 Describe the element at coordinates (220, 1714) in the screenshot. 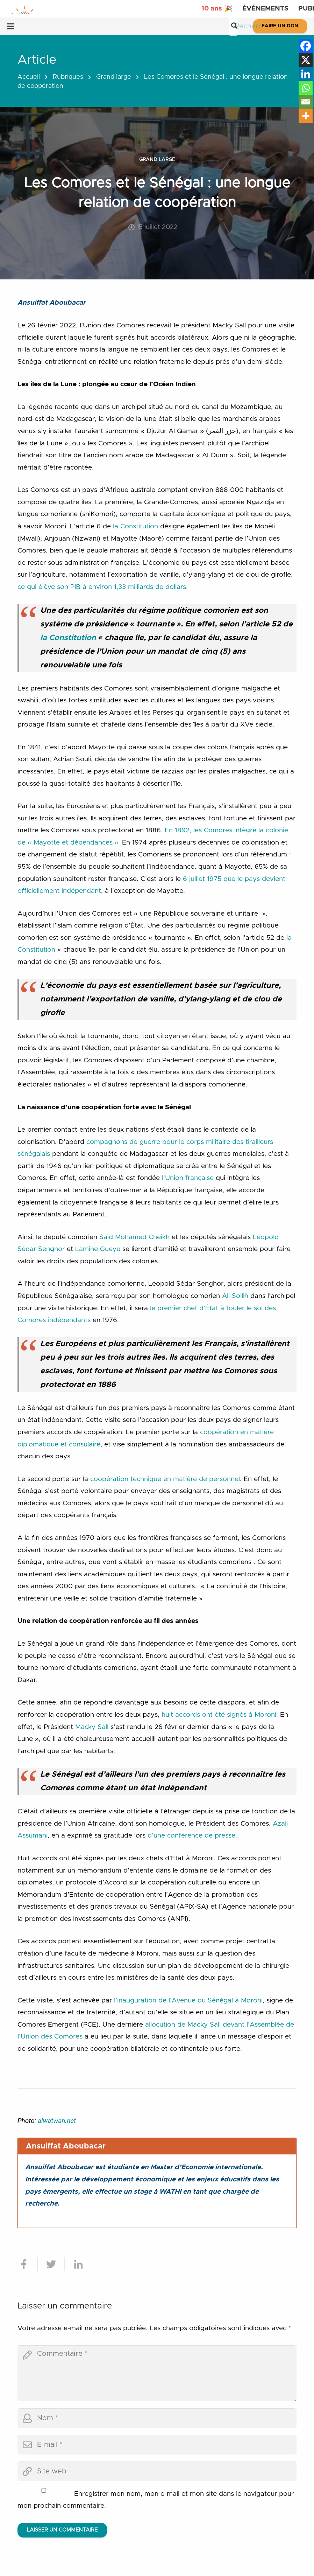

I see `huit accords ont été signés à Moroni.` at that location.